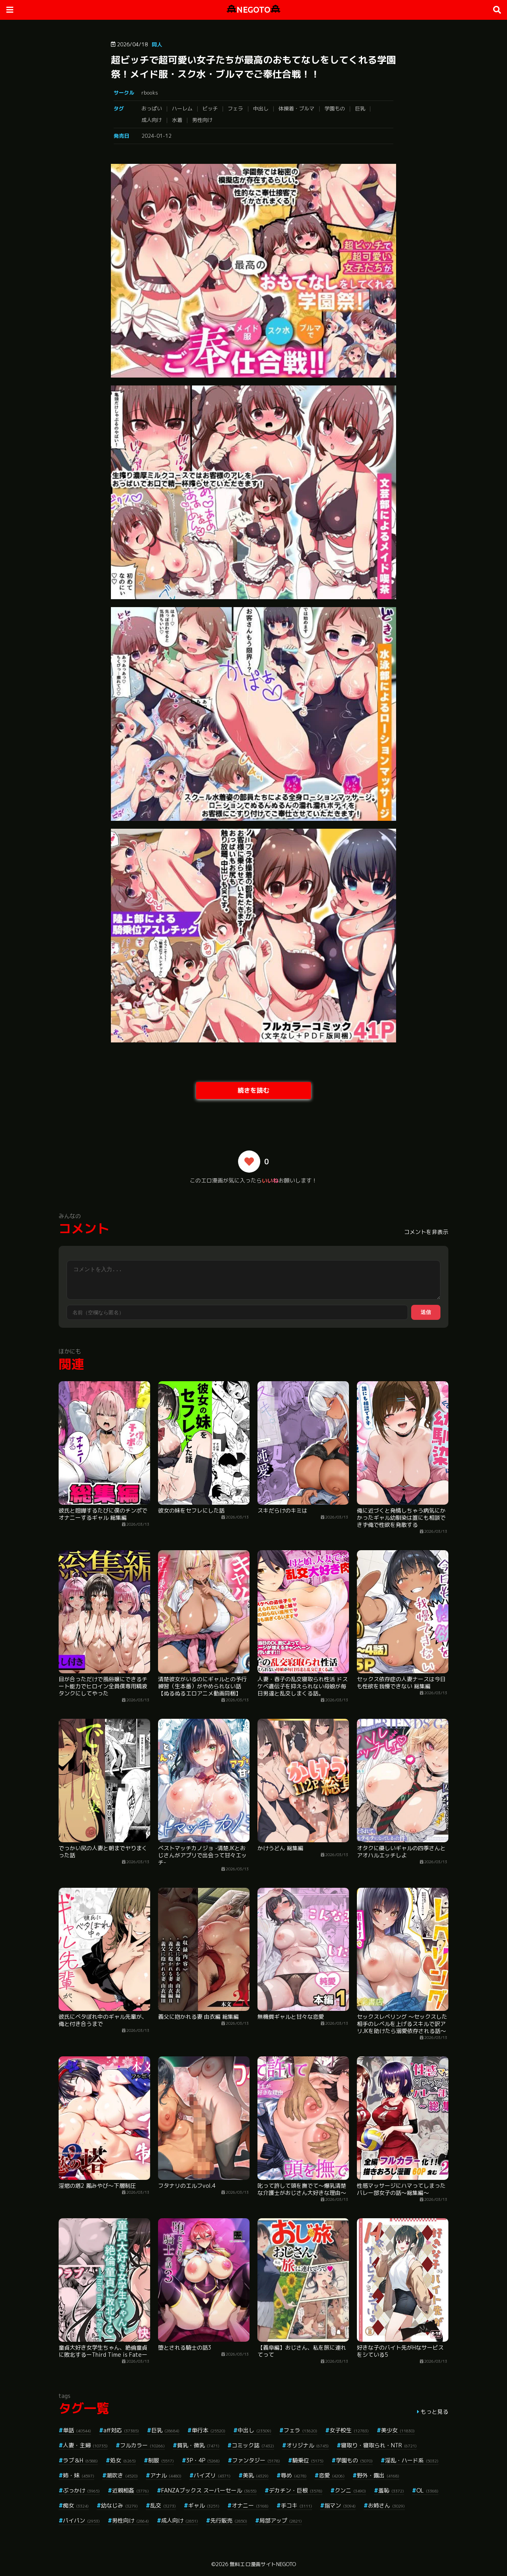 The image size is (507, 2576). I want to click on 巨乳, so click(360, 108).